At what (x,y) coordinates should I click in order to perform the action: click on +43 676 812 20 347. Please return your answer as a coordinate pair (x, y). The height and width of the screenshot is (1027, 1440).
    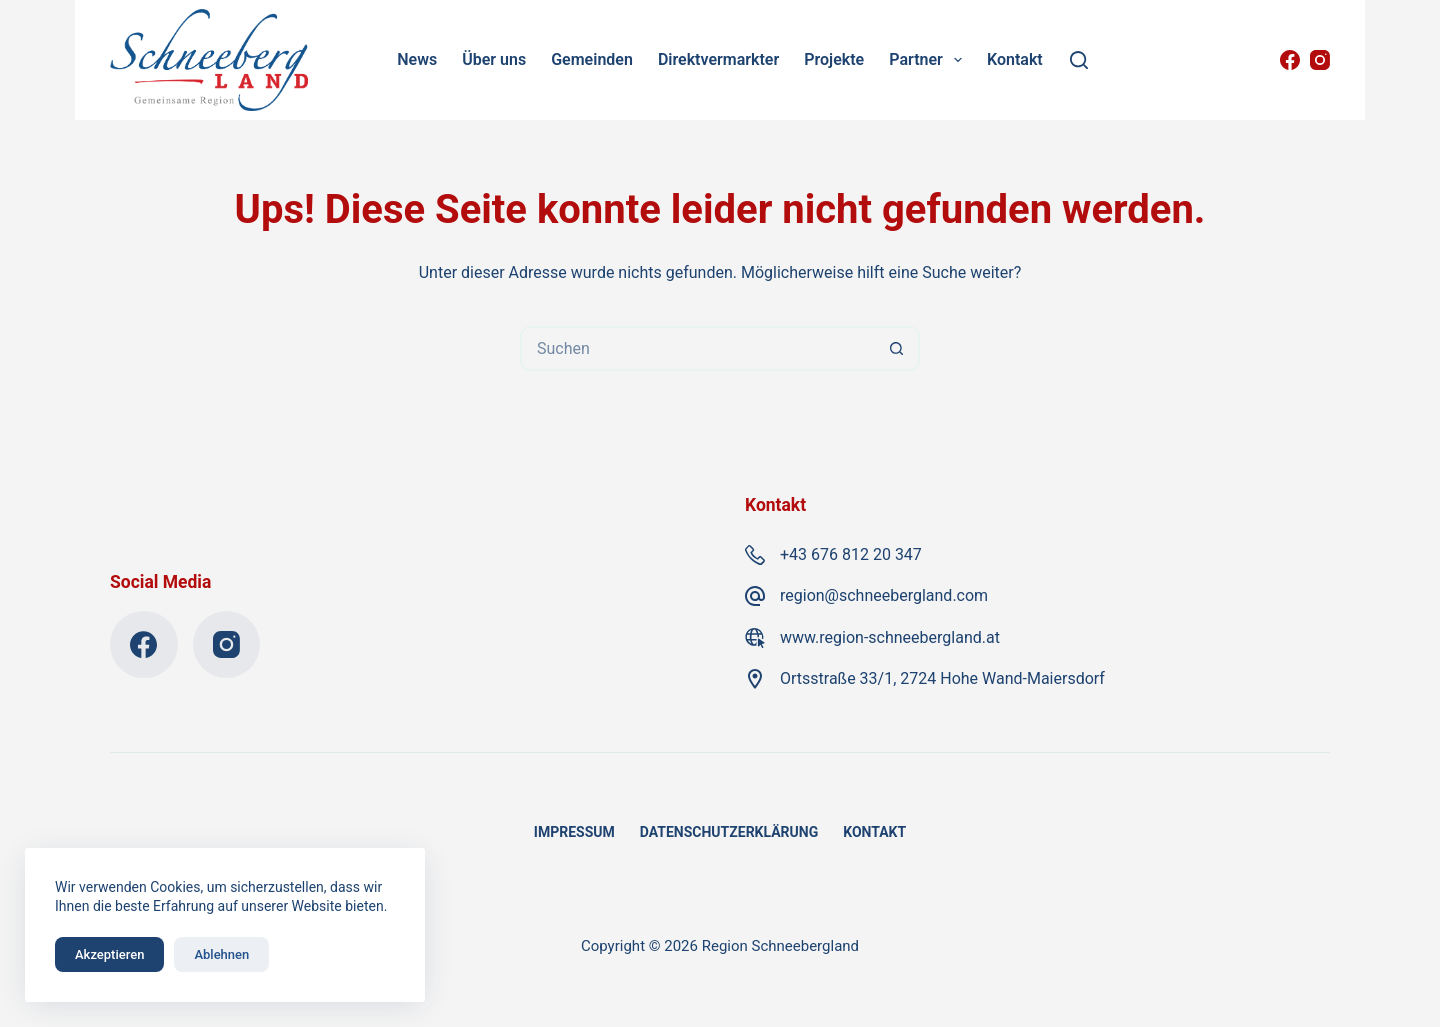
    Looking at the image, I should click on (851, 554).